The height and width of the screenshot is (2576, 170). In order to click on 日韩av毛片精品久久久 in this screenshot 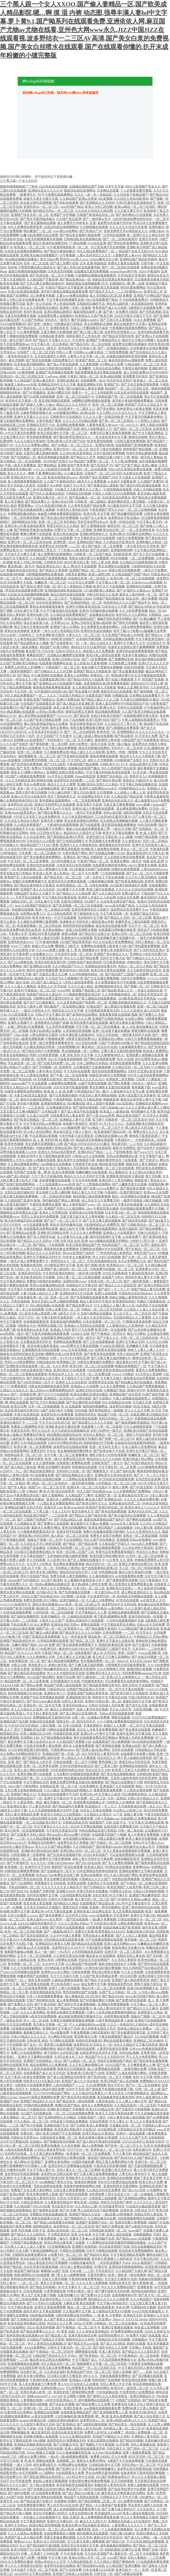, I will do `click(143, 1798)`.